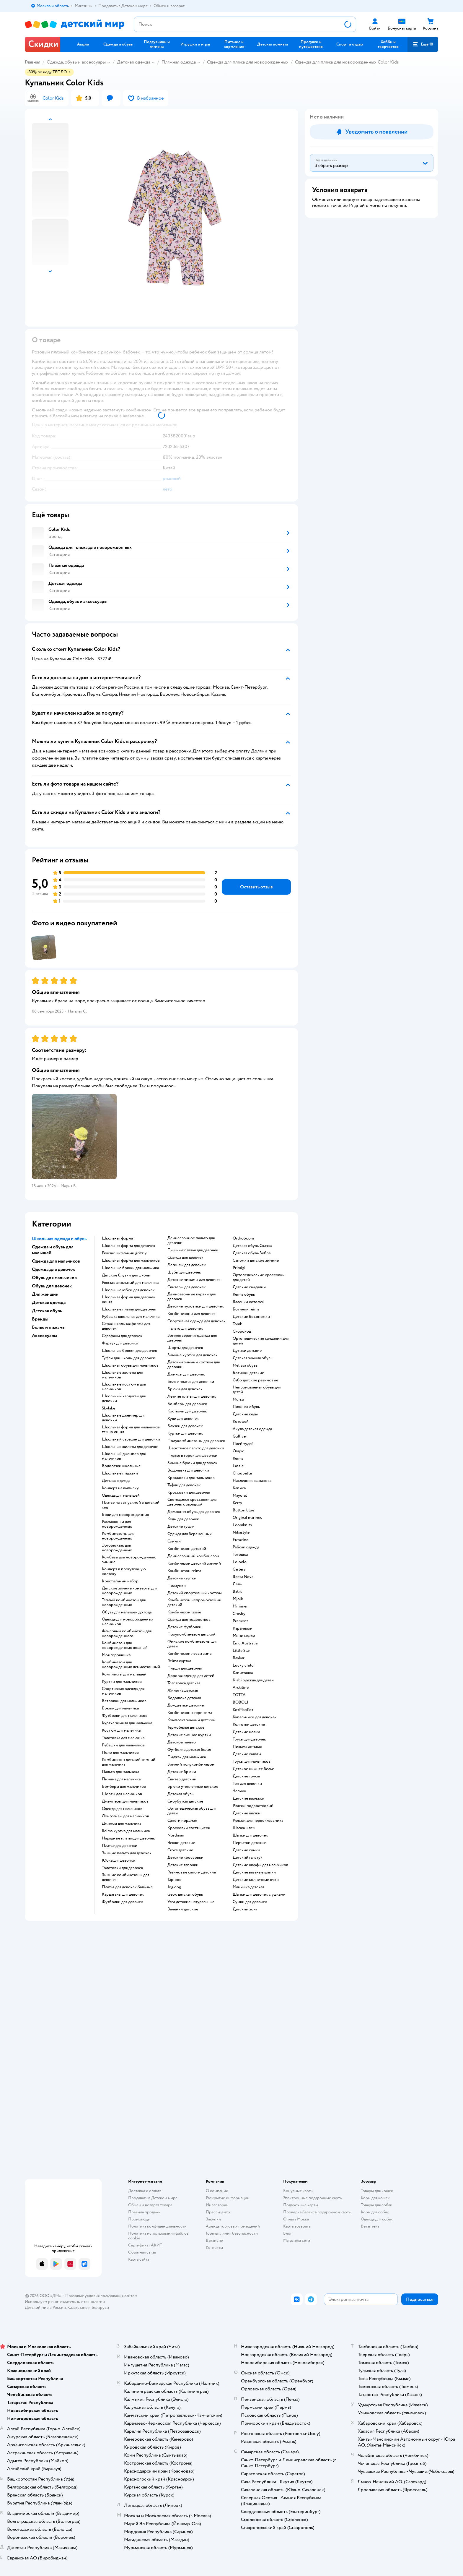 Image resolution: width=463 pixels, height=2576 pixels. I want to click on Emu Australia, so click(245, 1643).